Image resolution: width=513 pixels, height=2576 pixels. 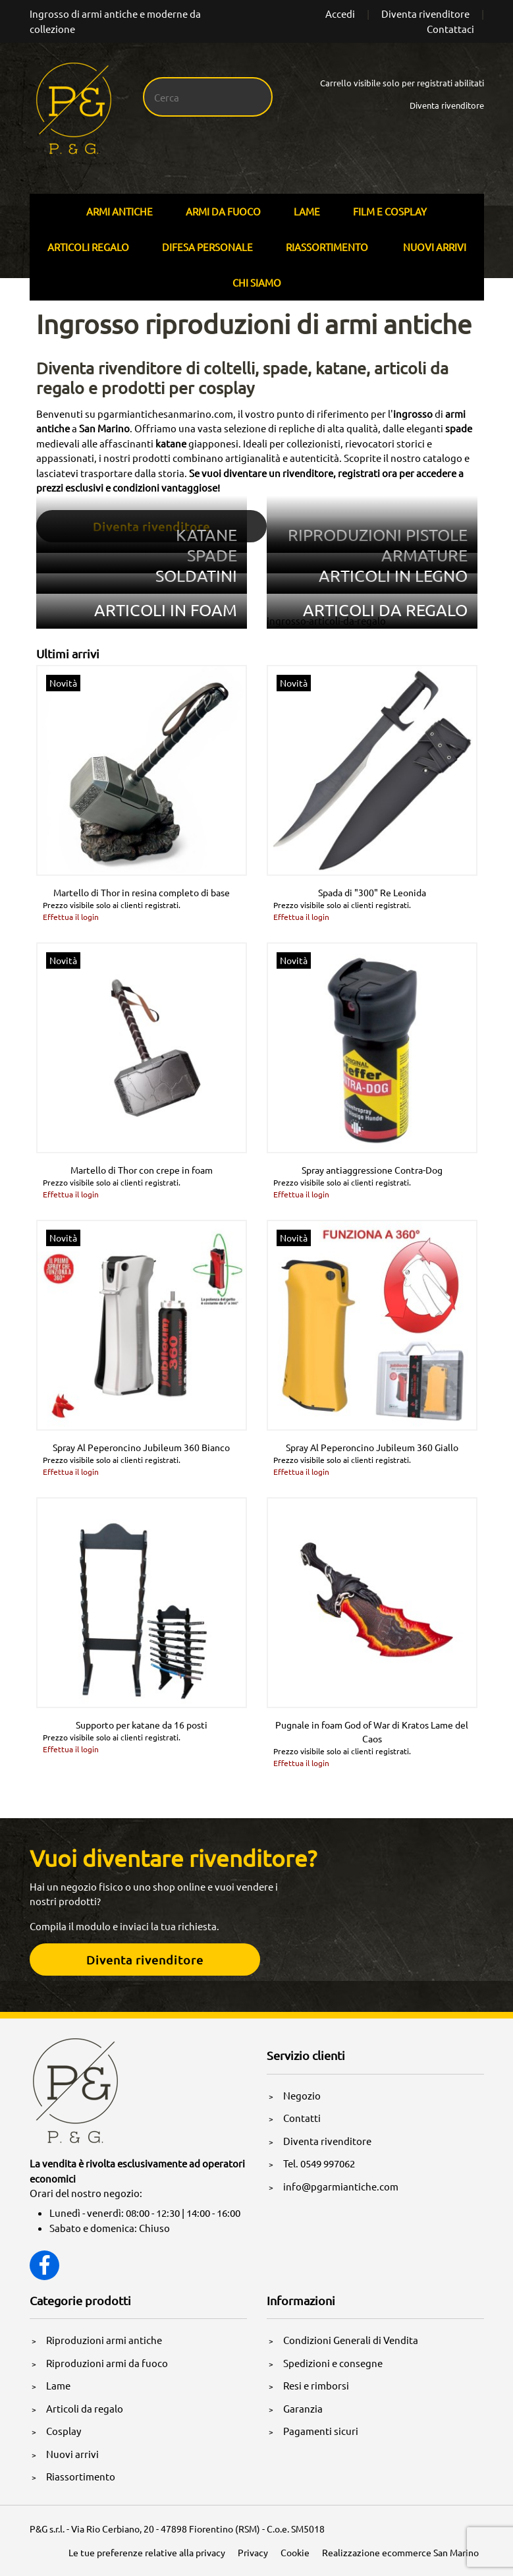 What do you see at coordinates (319, 2163) in the screenshot?
I see `Tel. 0549 997062` at bounding box center [319, 2163].